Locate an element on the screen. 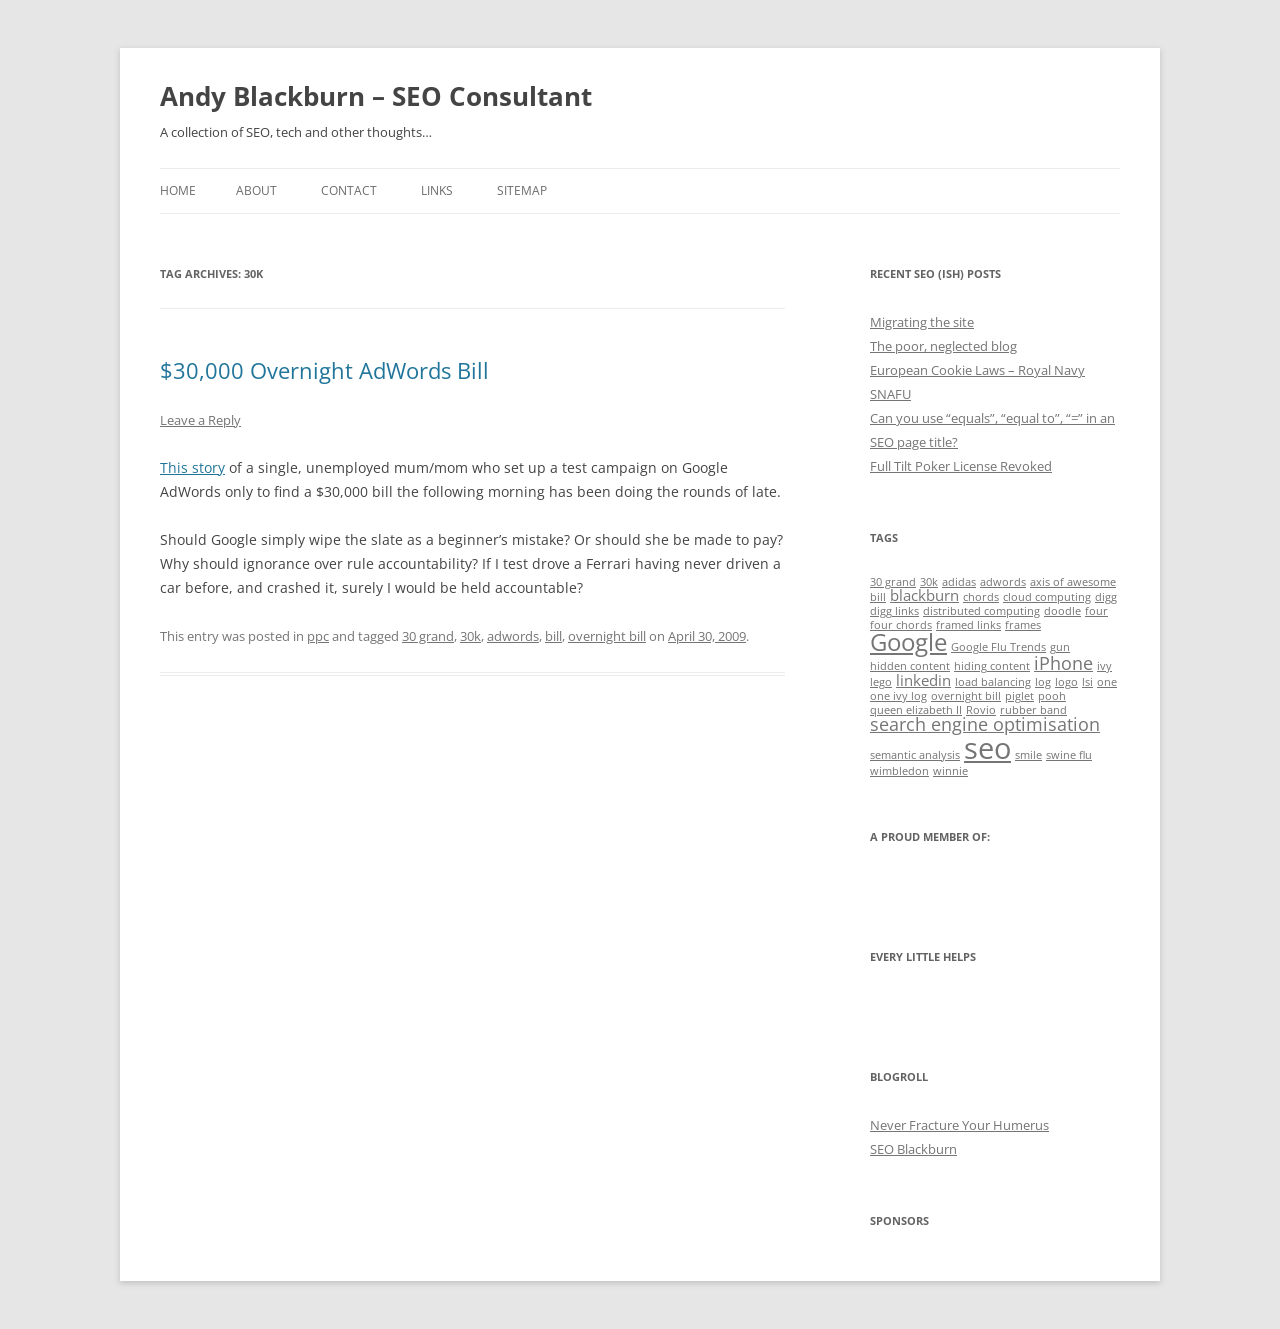 This screenshot has height=1329, width=1280. This story is located at coordinates (192, 467).